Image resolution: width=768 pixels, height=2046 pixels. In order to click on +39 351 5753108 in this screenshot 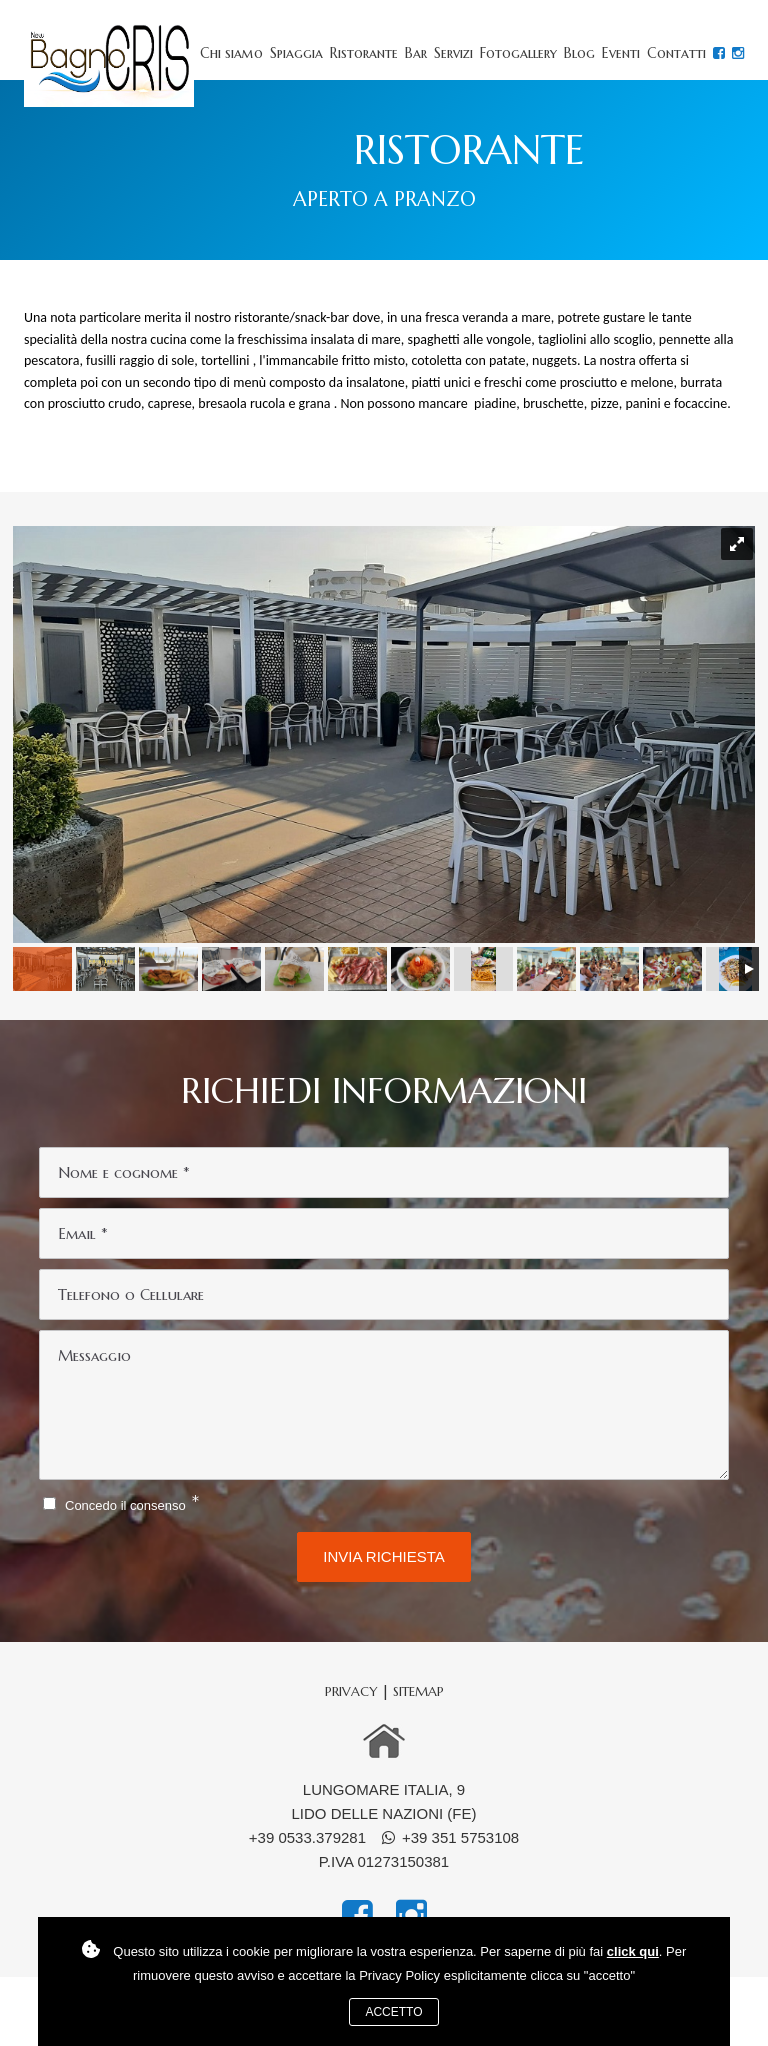, I will do `click(460, 1837)`.